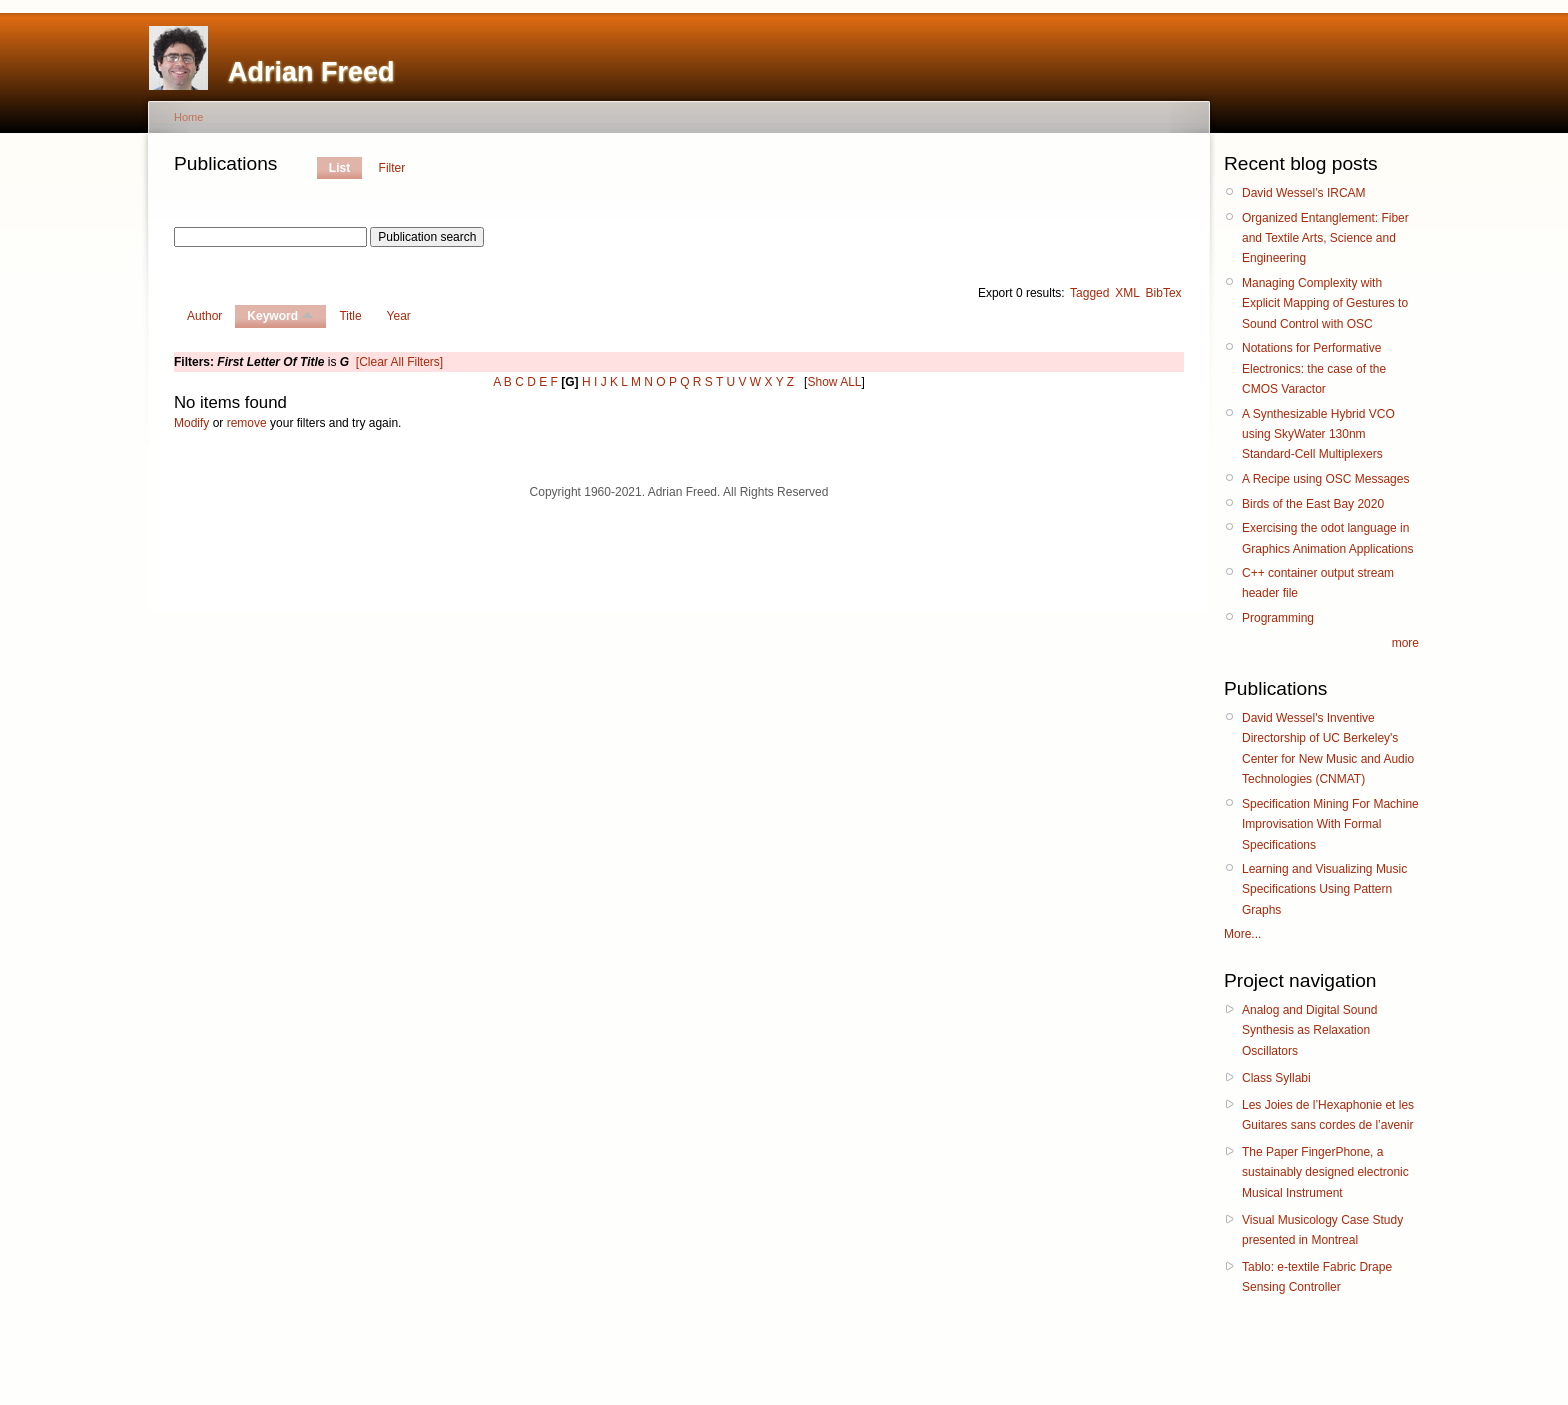 This screenshot has height=1405, width=1568. I want to click on Notations for Performative Electronics: the case of the CMOS Varactor, so click(1314, 368).